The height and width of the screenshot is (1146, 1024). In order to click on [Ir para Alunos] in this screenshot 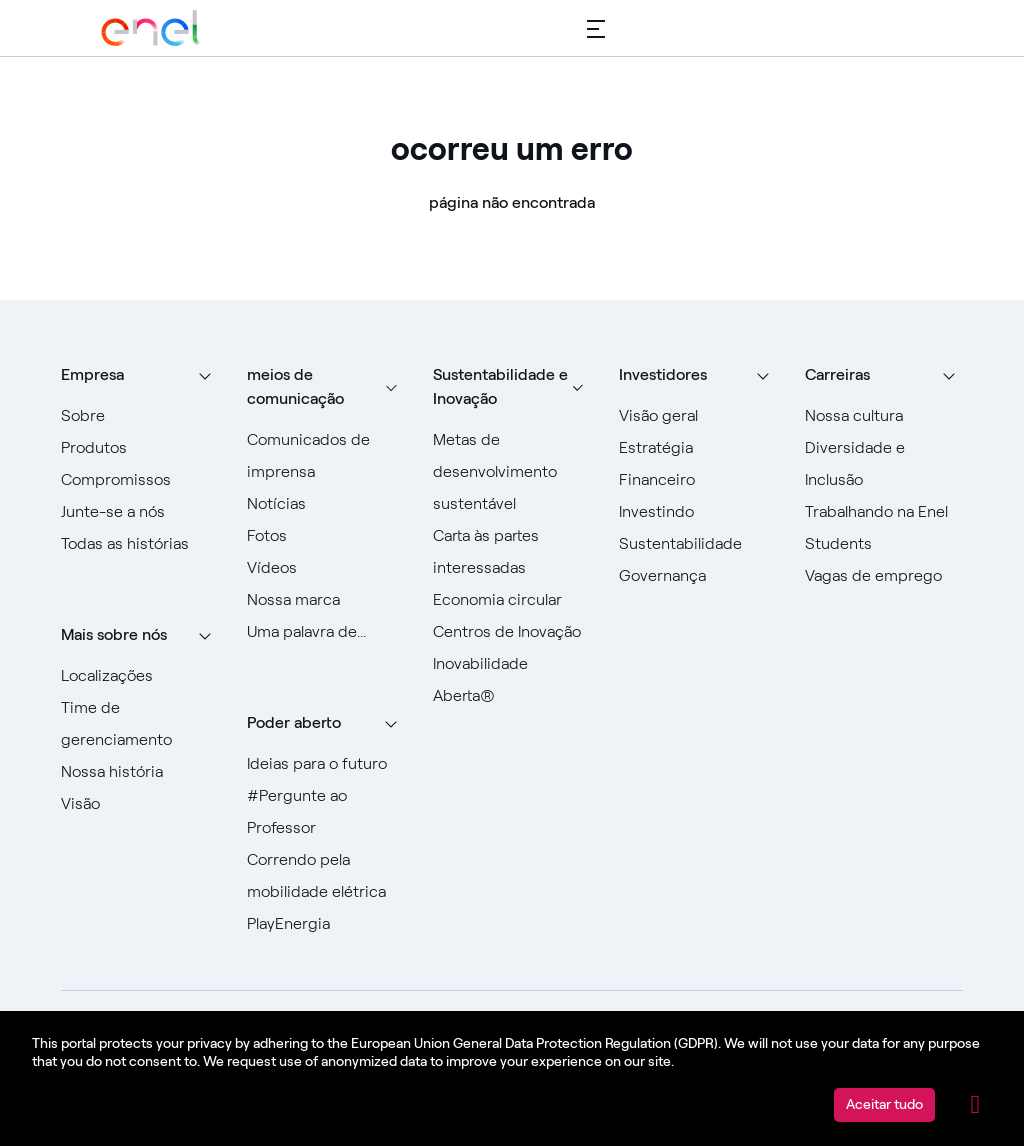, I will do `click(884, 544)`.